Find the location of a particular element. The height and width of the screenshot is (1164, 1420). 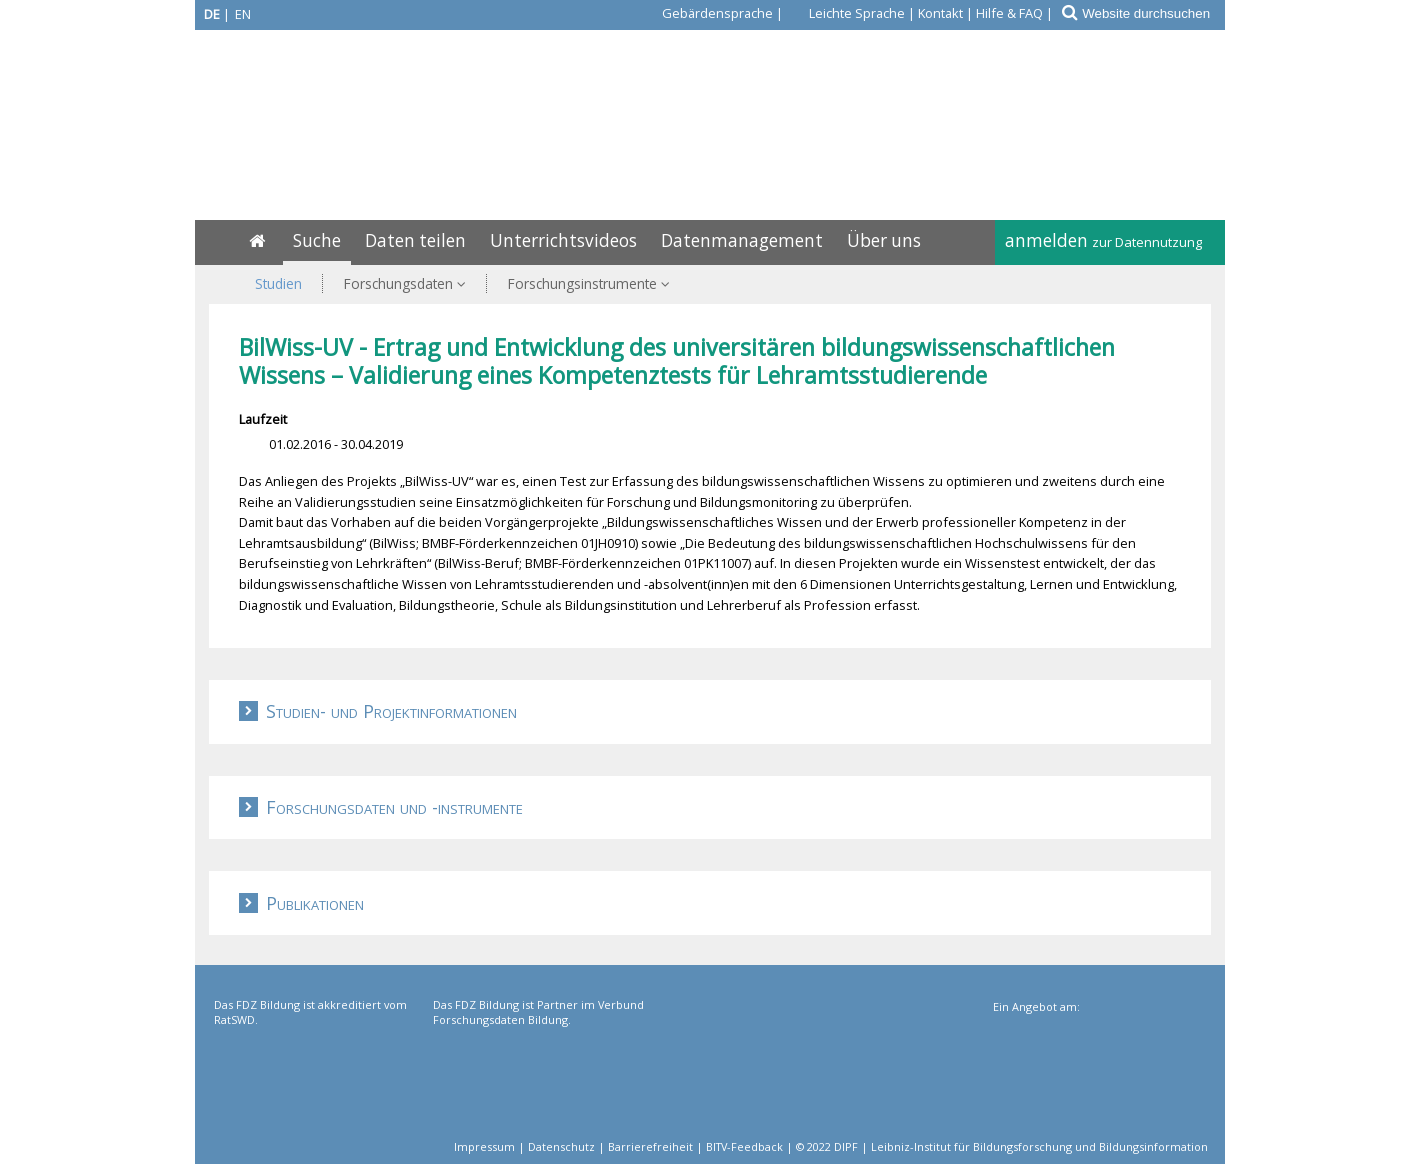

Barrierefreiheit is located at coordinates (650, 1146).